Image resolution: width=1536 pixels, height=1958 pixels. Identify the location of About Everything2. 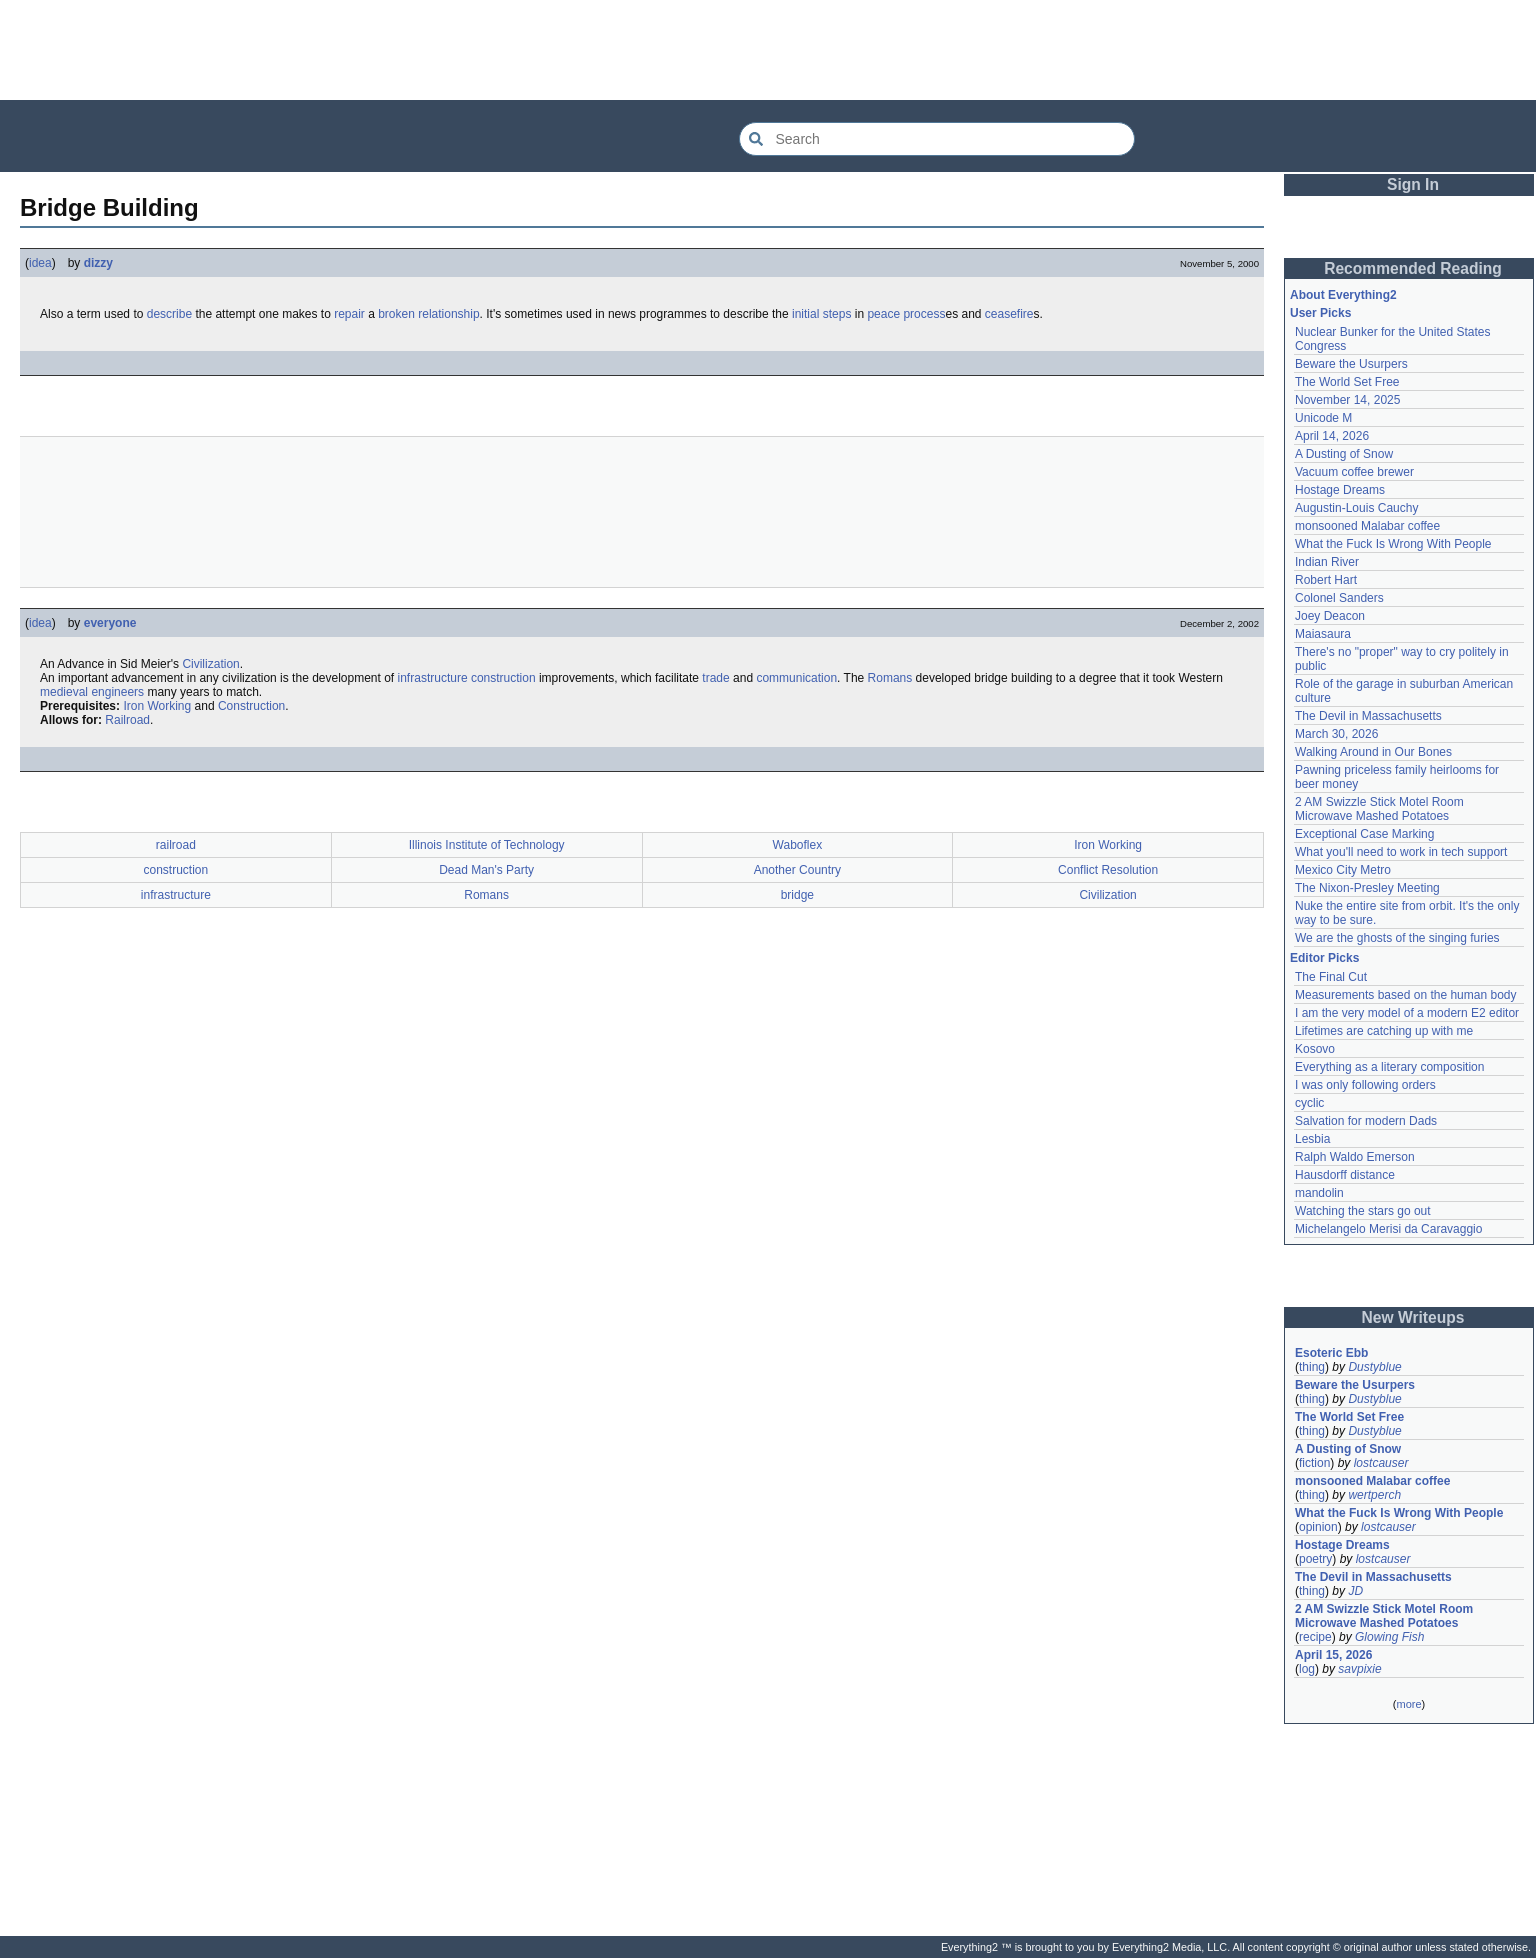
(1343, 295).